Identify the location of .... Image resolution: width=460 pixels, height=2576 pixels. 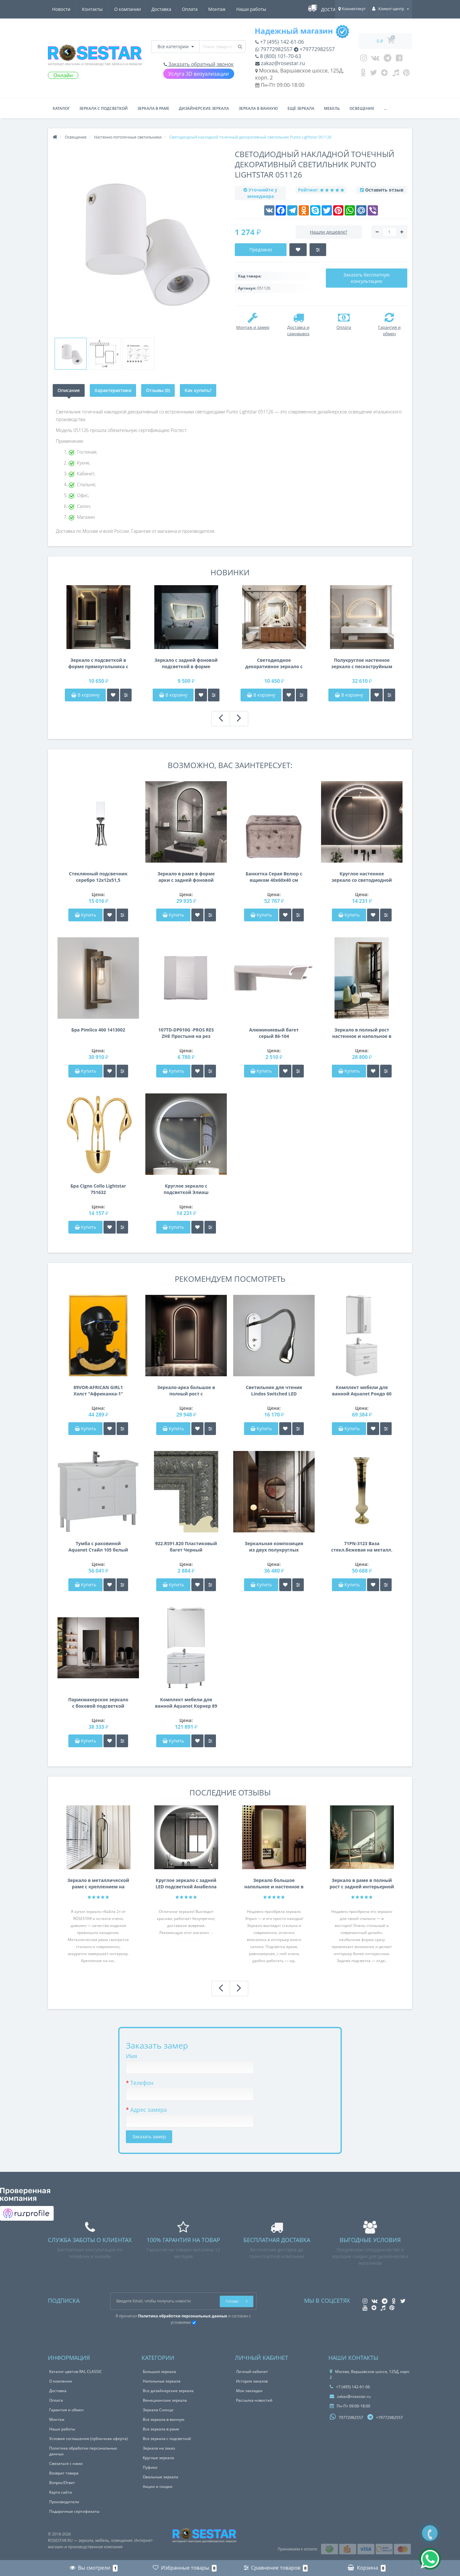
(385, 108).